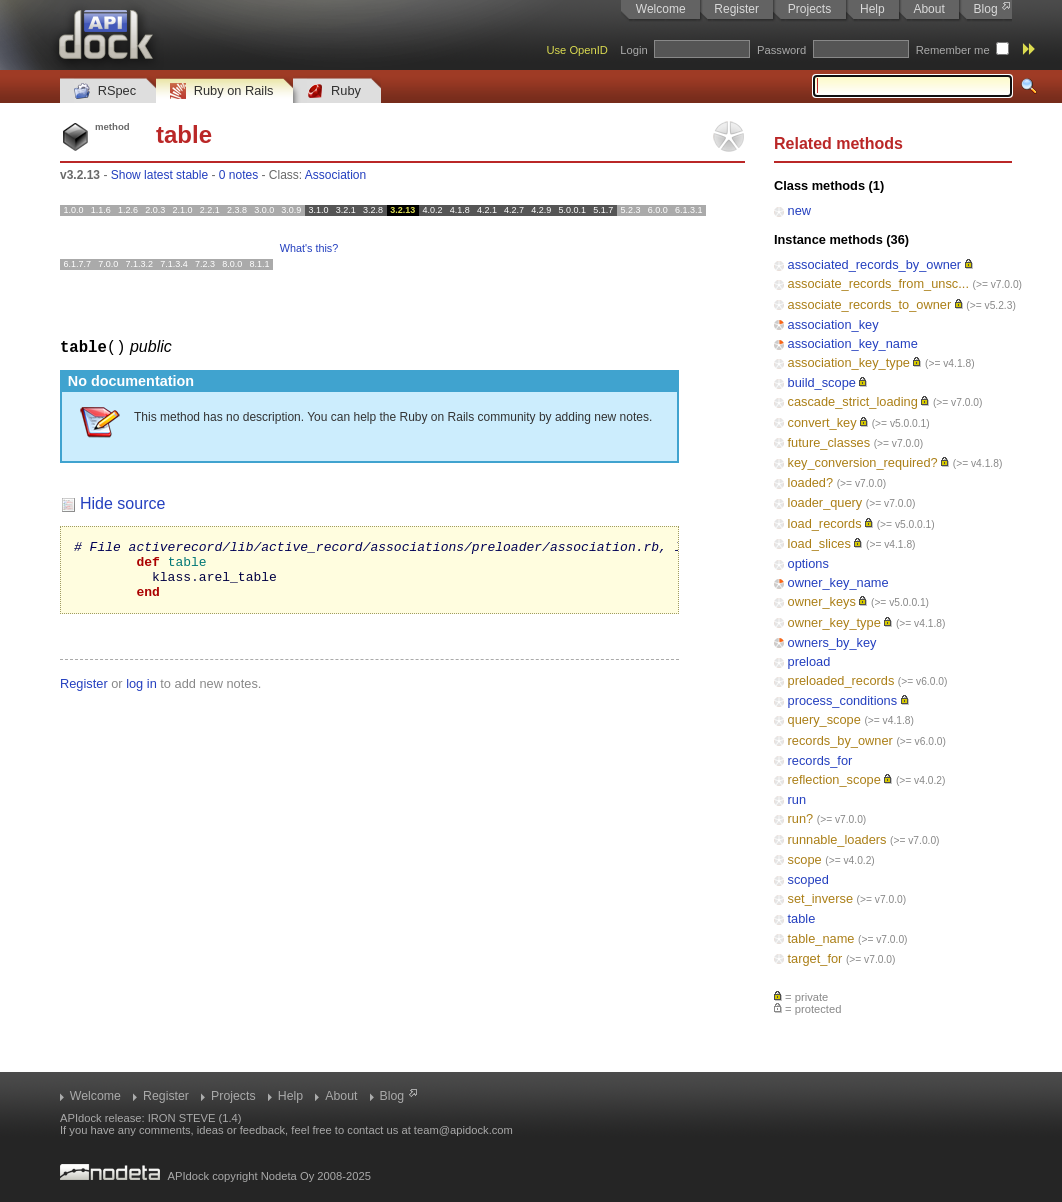 The width and height of the screenshot is (1062, 1202). I want to click on owners_by_key, so click(832, 642).